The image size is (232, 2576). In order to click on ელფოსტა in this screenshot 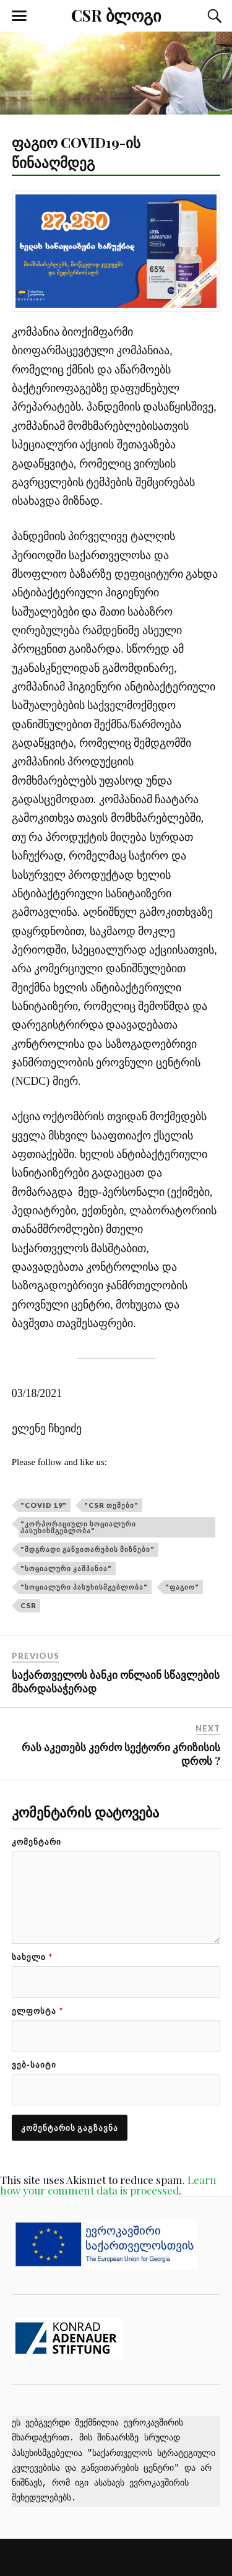, I will do `click(37, 2011)`.